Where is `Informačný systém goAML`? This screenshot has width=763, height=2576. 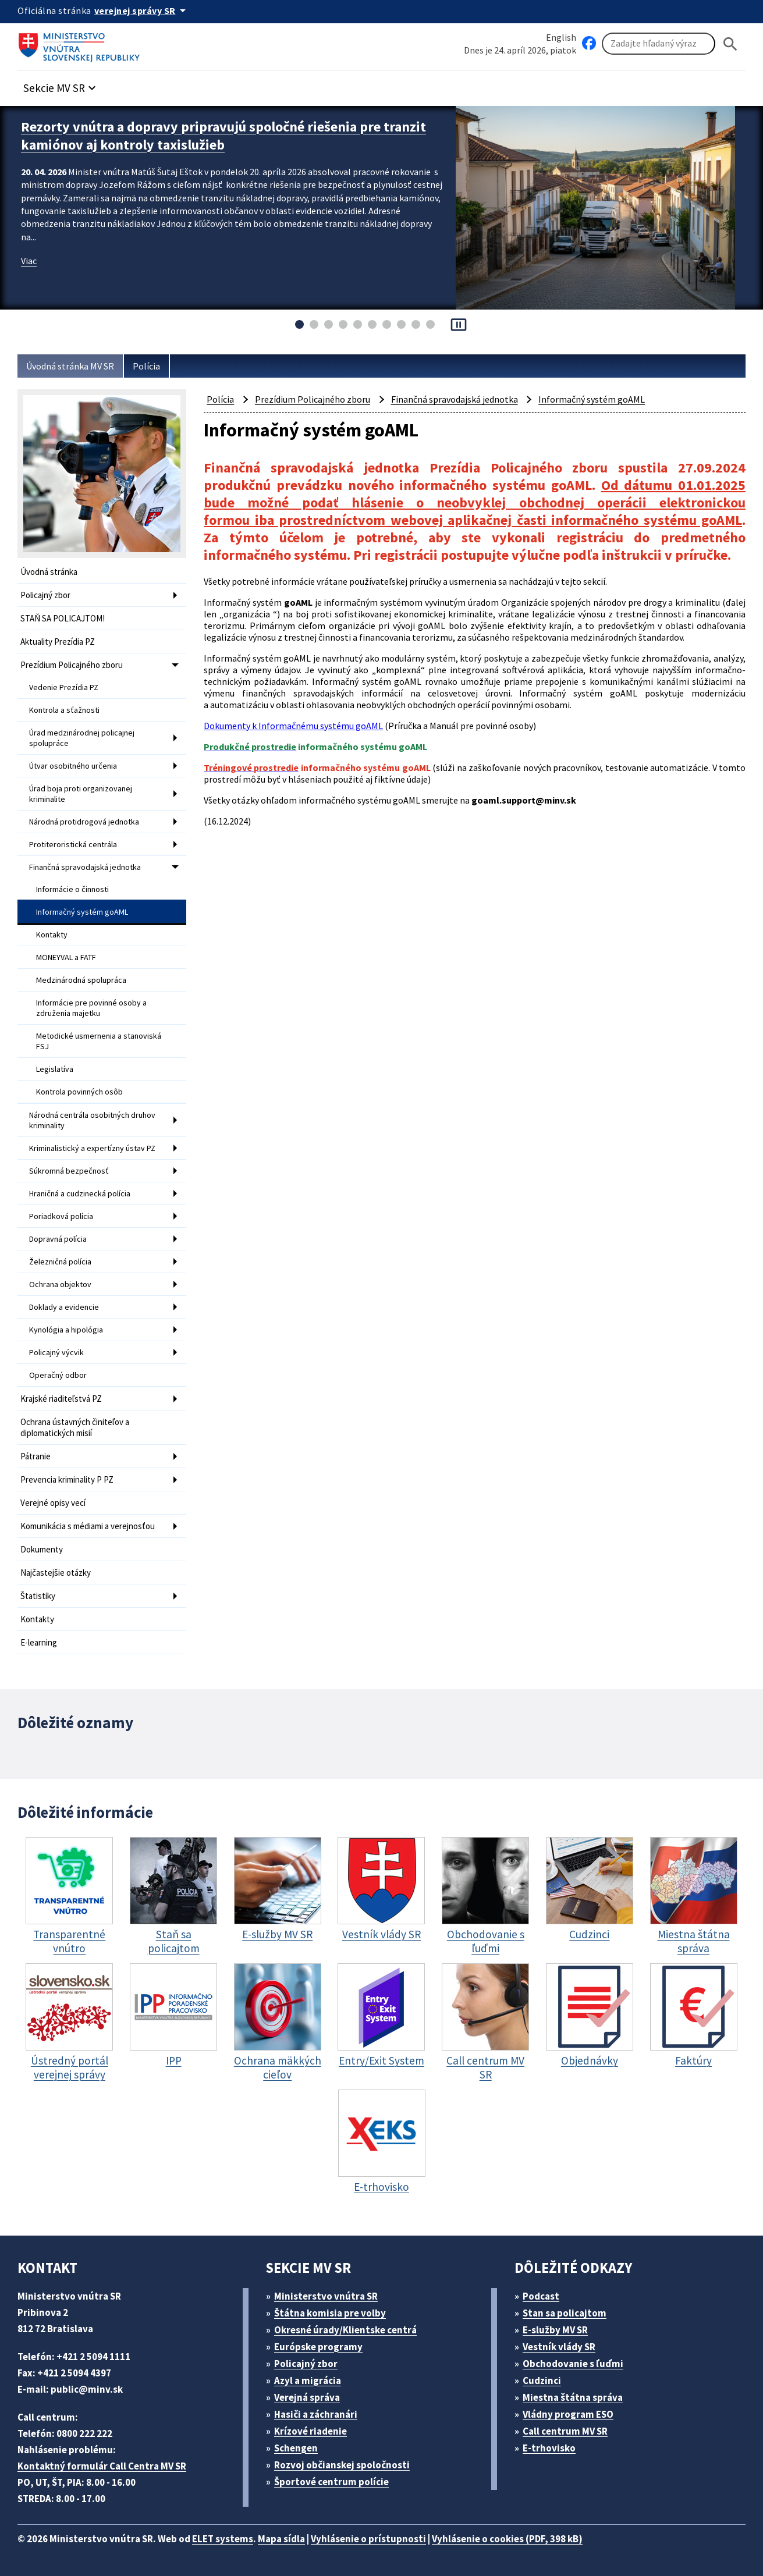 Informačný systém goAML is located at coordinates (82, 912).